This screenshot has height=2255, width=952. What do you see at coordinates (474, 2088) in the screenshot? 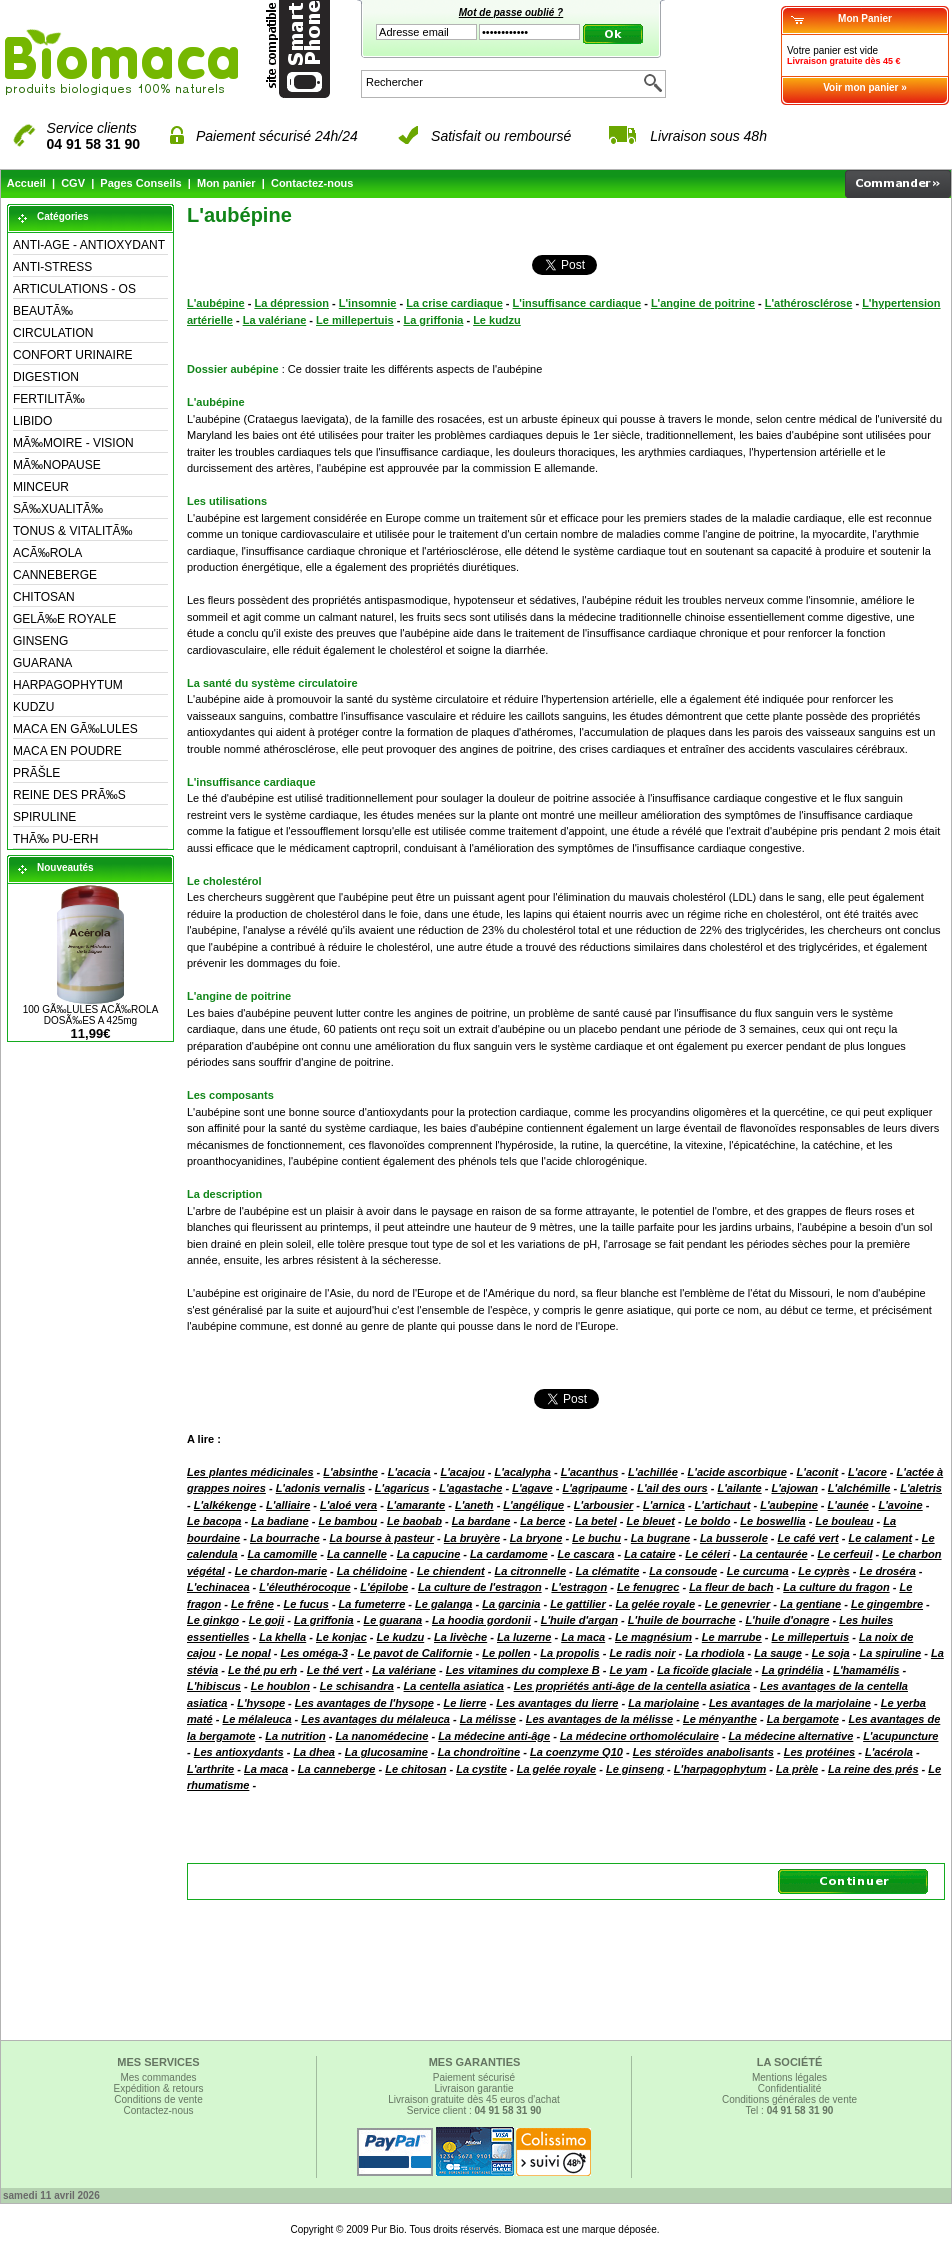
I see `Livraison garantie` at bounding box center [474, 2088].